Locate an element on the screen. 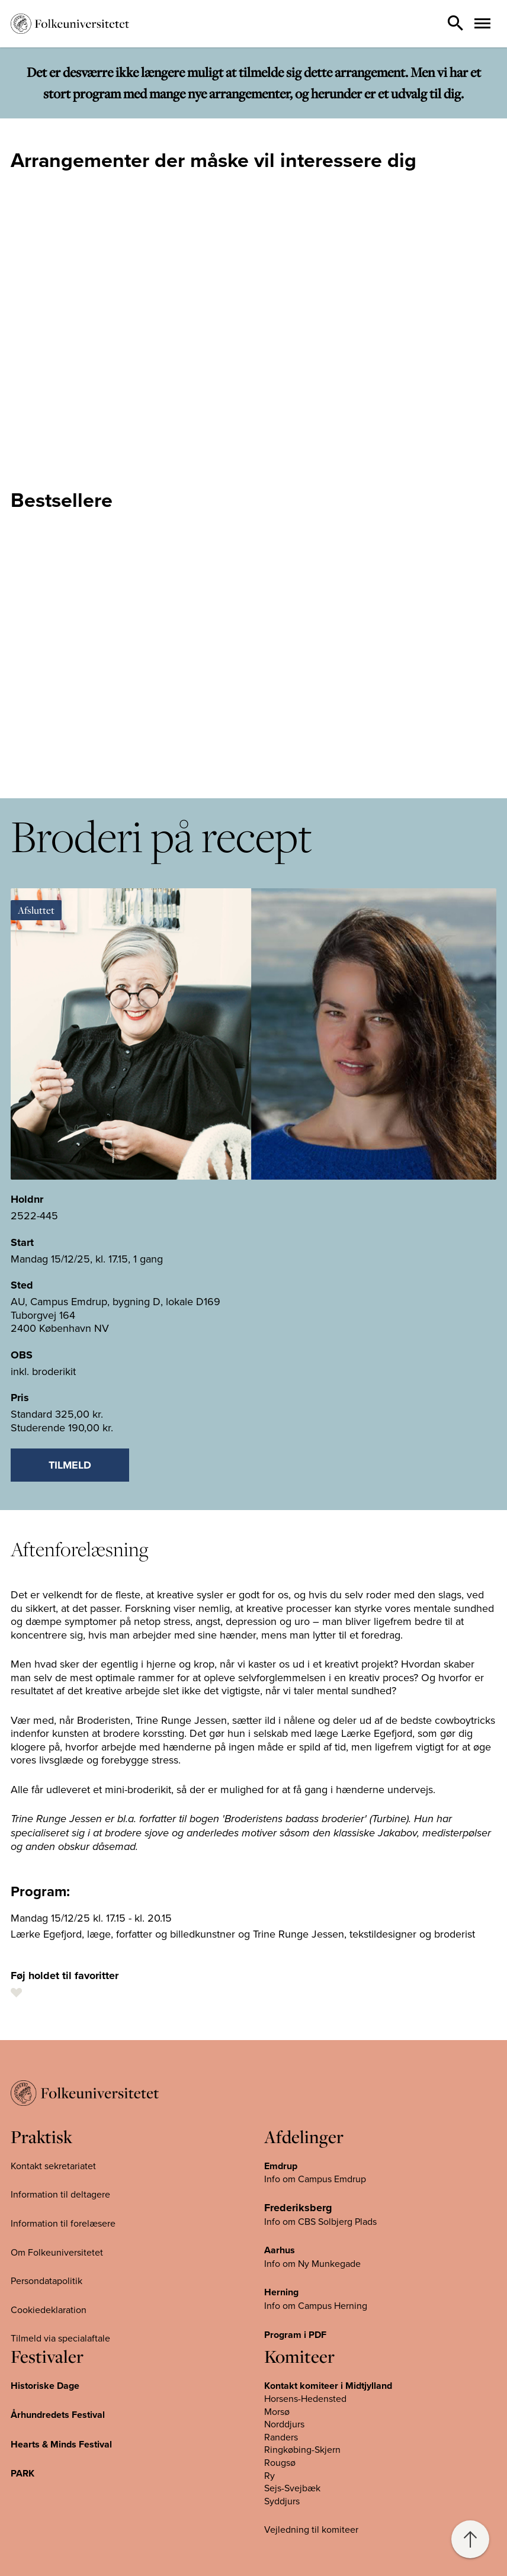 Image resolution: width=507 pixels, height=2576 pixels. Kontakt komiteer i Midtjylland is located at coordinates (328, 2385).